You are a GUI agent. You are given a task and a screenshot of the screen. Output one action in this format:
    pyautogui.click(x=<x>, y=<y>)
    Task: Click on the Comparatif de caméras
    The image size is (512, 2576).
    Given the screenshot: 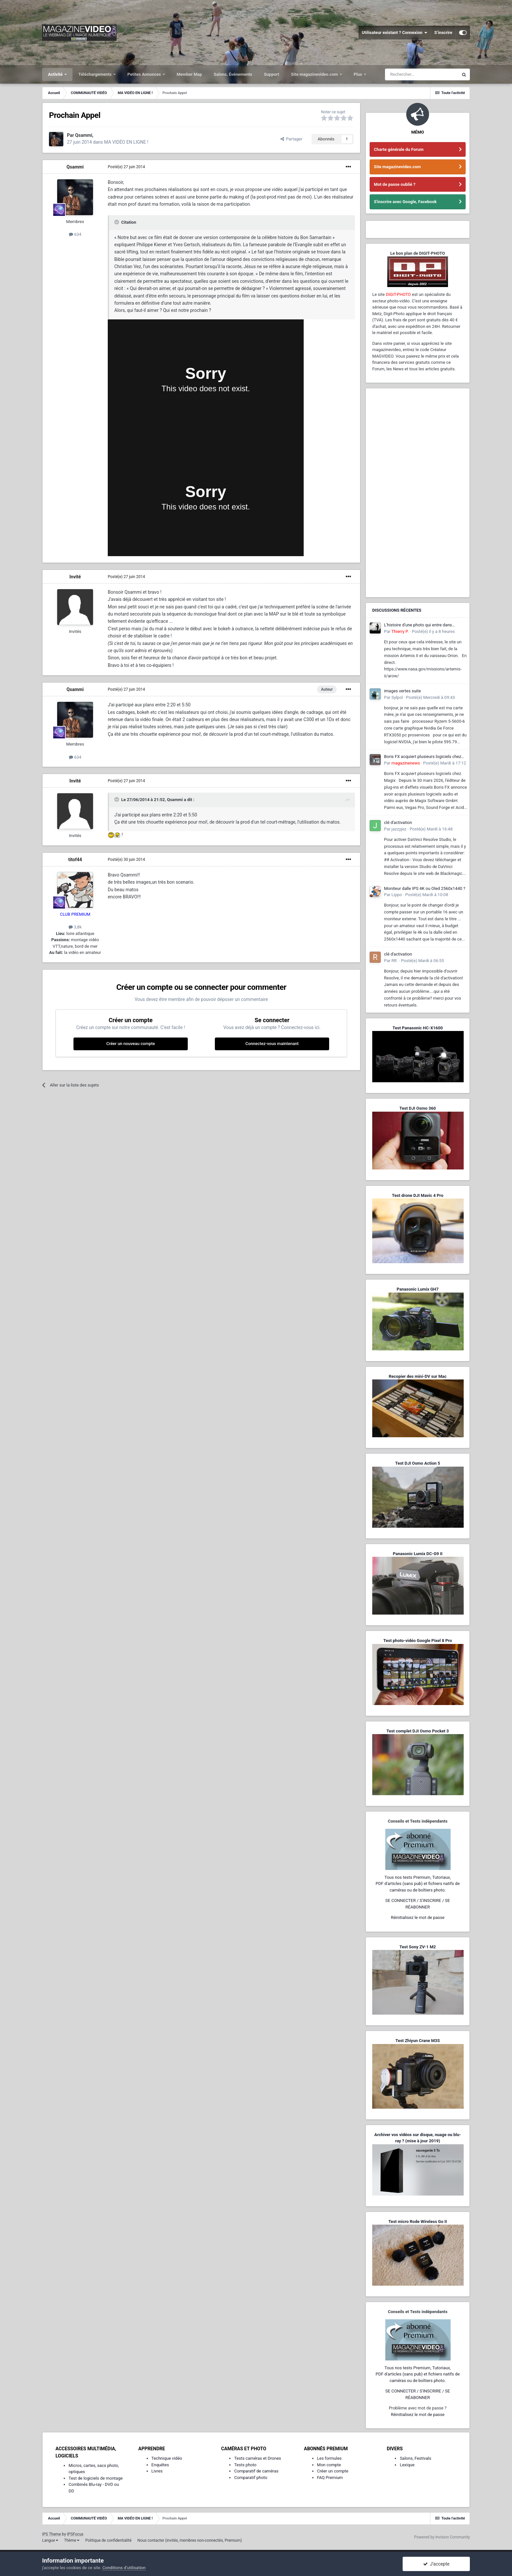 What is the action you would take?
    pyautogui.click(x=256, y=2471)
    